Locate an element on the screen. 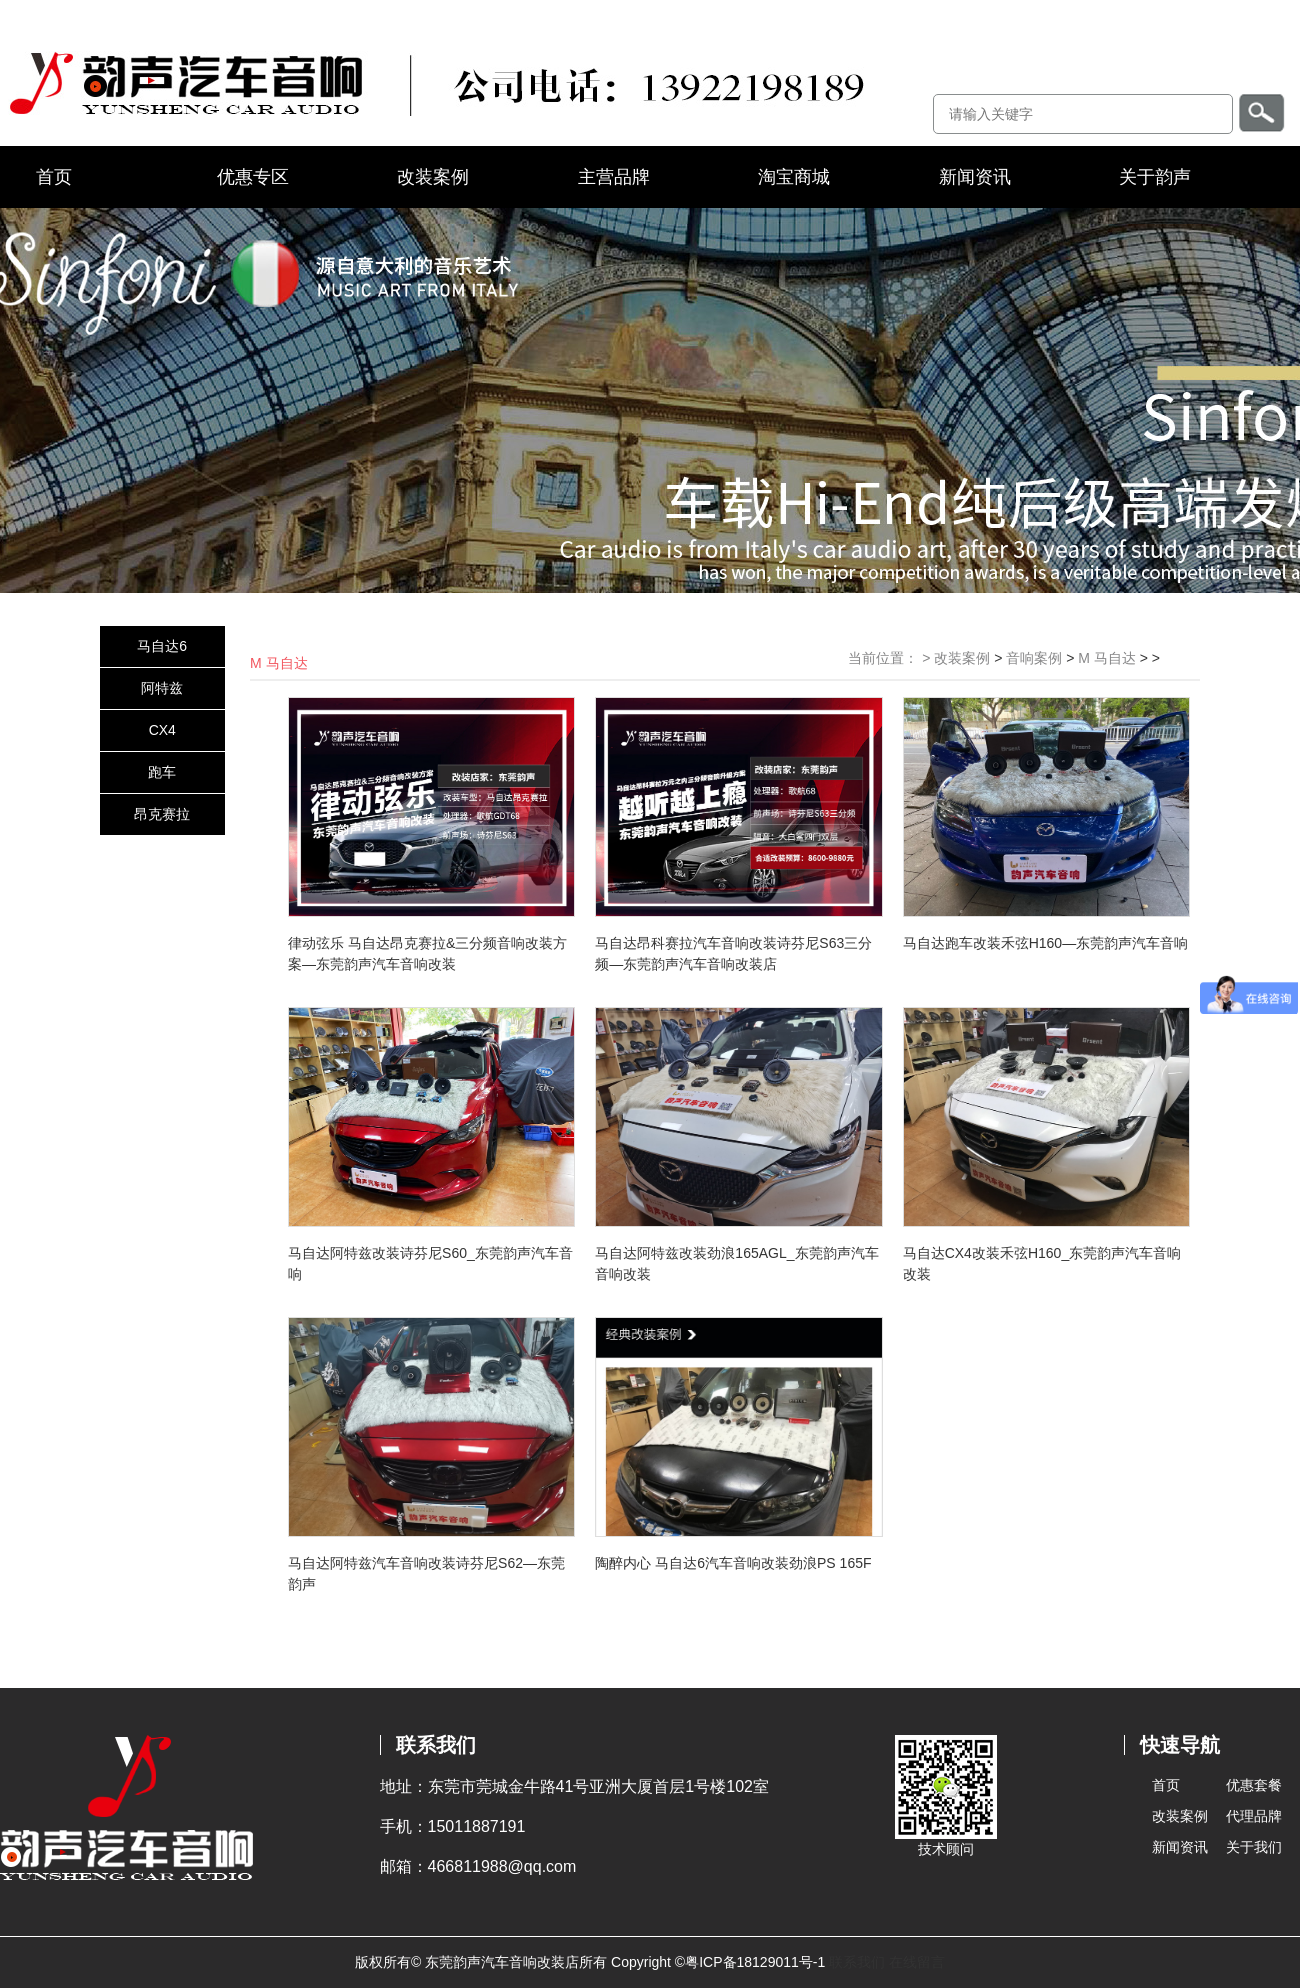 This screenshot has height=1988, width=1300. 阿特兹 is located at coordinates (162, 688).